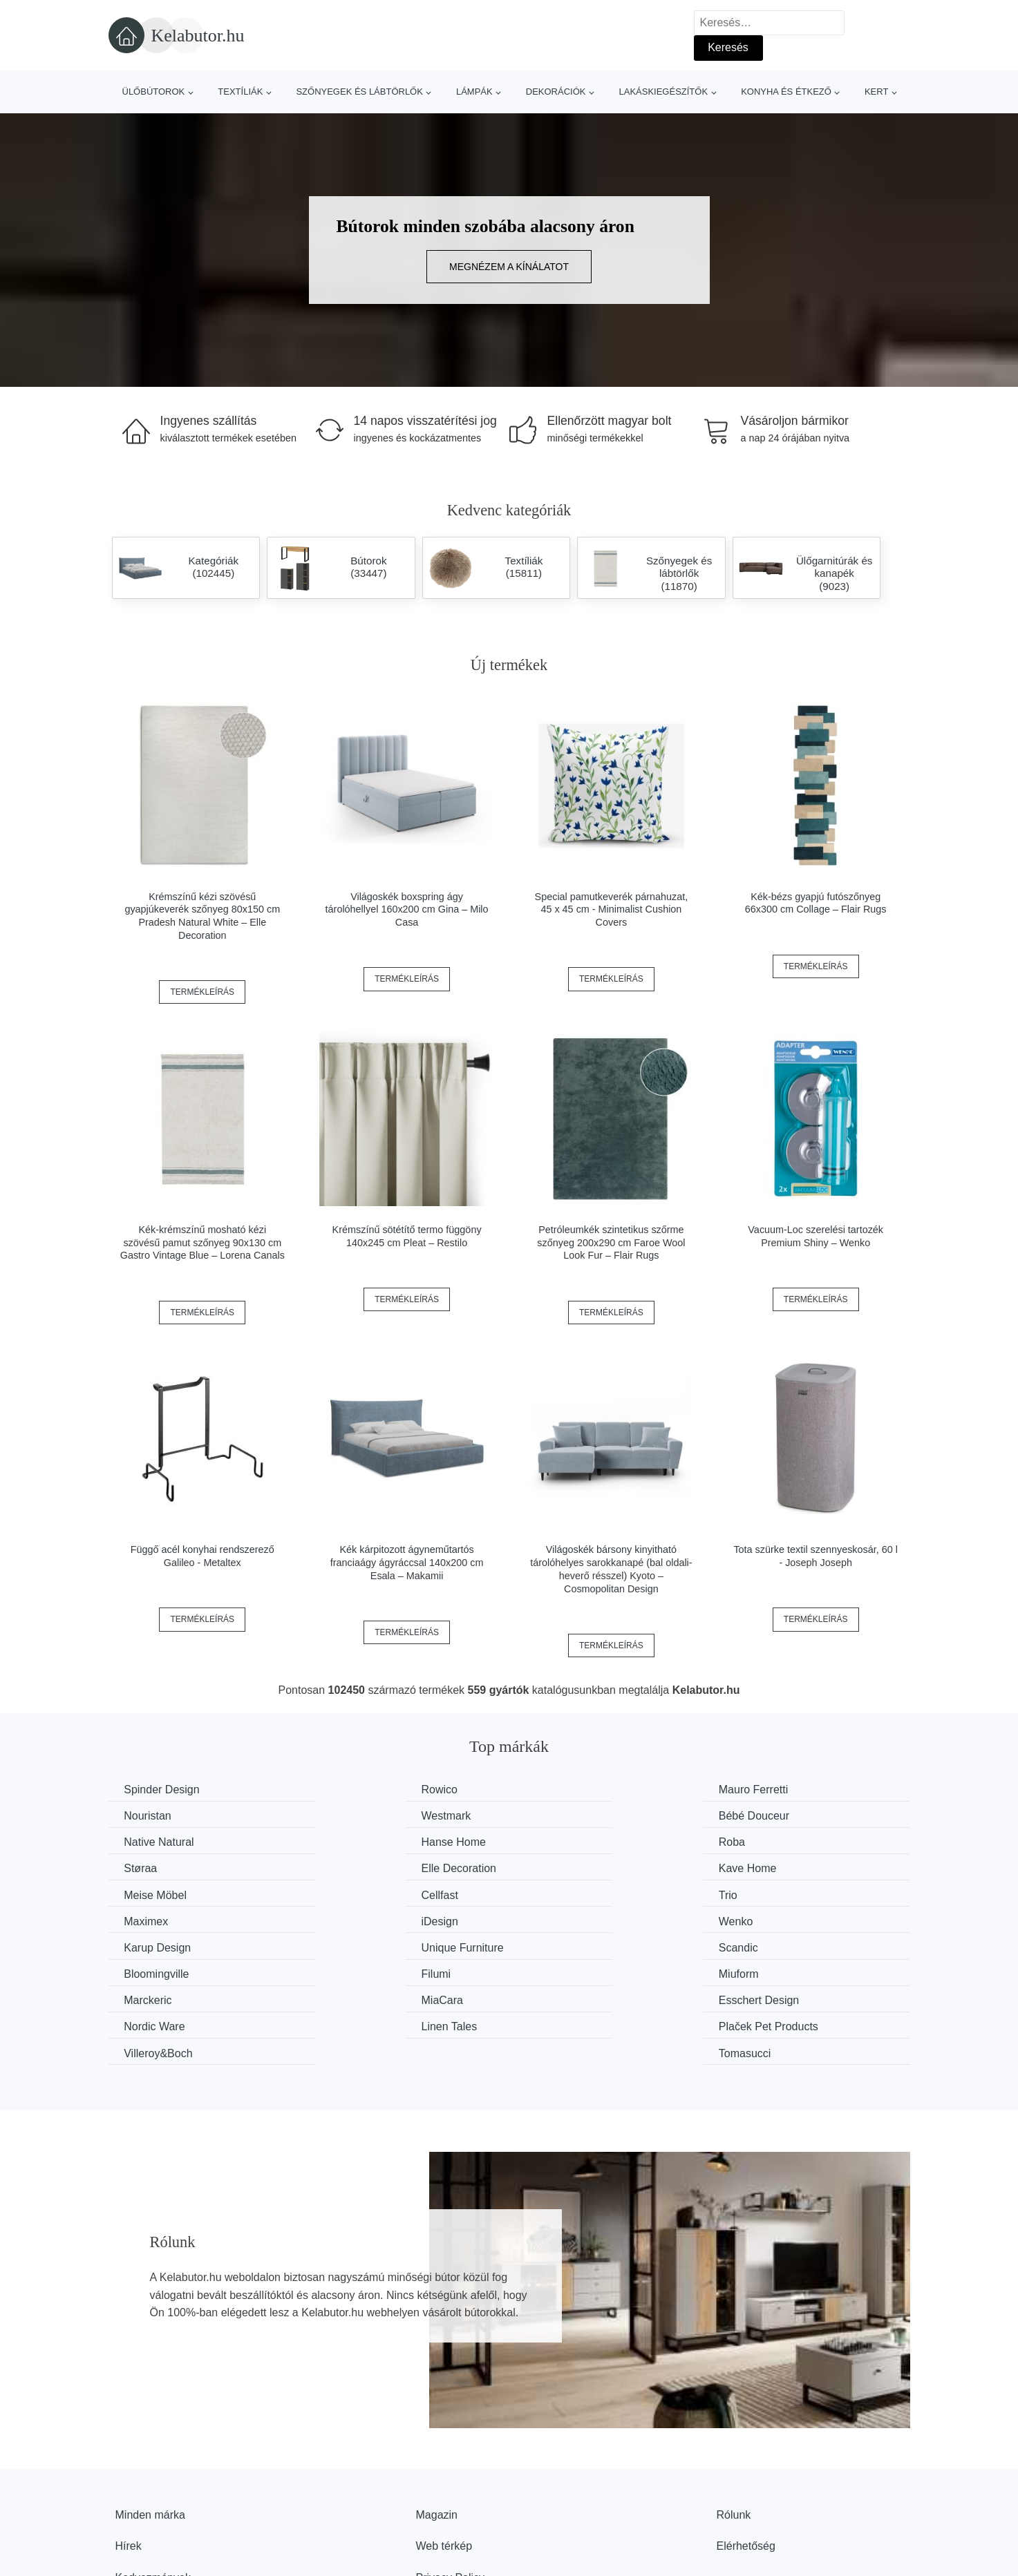  I want to click on Scandic, so click(145, 1919).